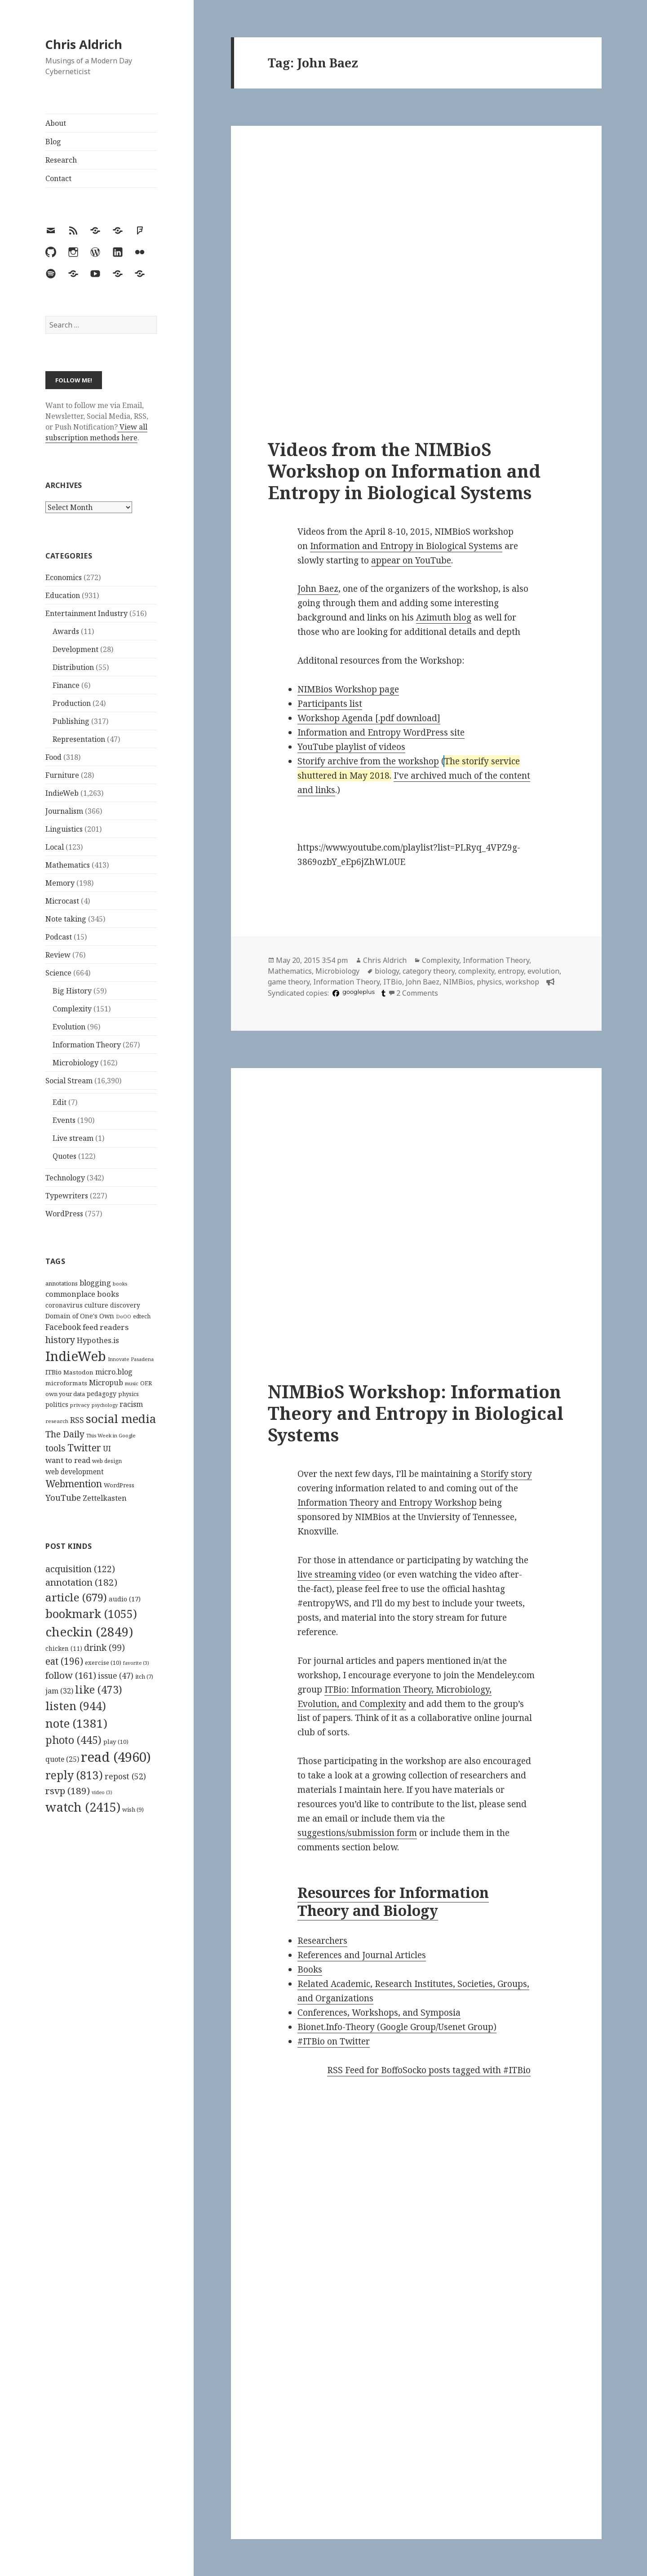 This screenshot has width=647, height=2576. What do you see at coordinates (96, 1304) in the screenshot?
I see `culture [culture (152 items)]` at bounding box center [96, 1304].